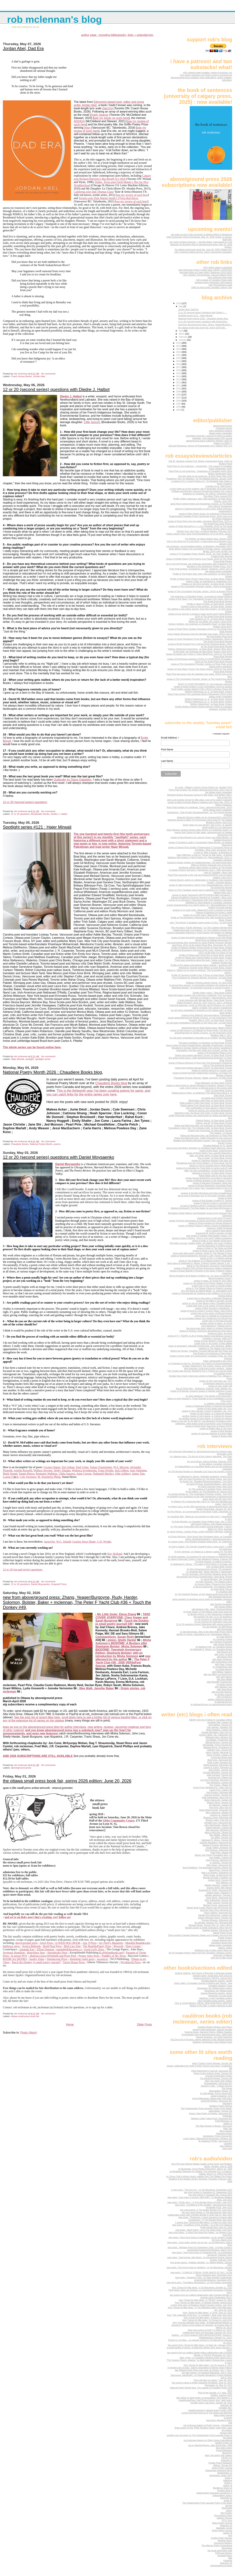 Image resolution: width=235 pixels, height=2576 pixels. What do you see at coordinates (221, 1958) in the screenshot?
I see `rob's list of other blogs` at bounding box center [221, 1958].